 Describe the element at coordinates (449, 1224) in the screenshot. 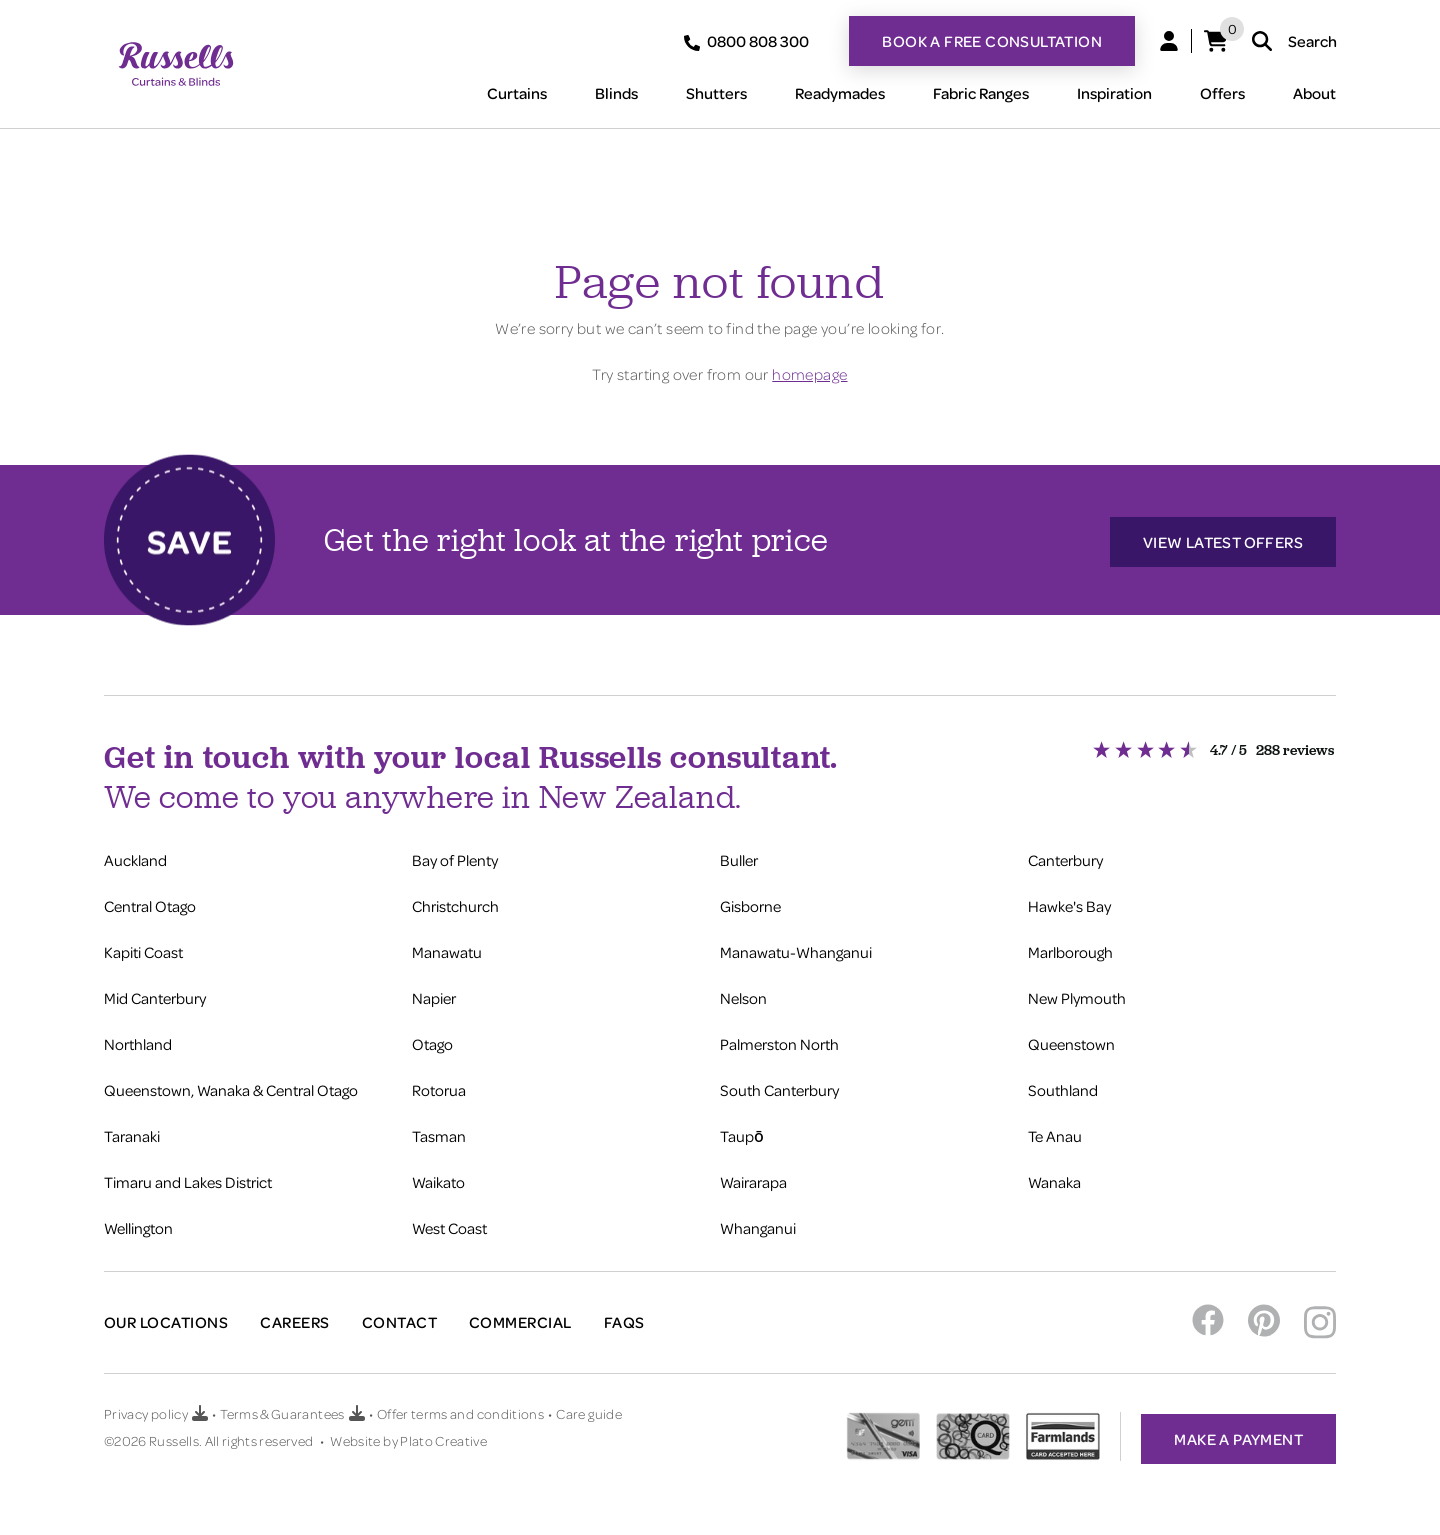

I see `West Coast` at that location.